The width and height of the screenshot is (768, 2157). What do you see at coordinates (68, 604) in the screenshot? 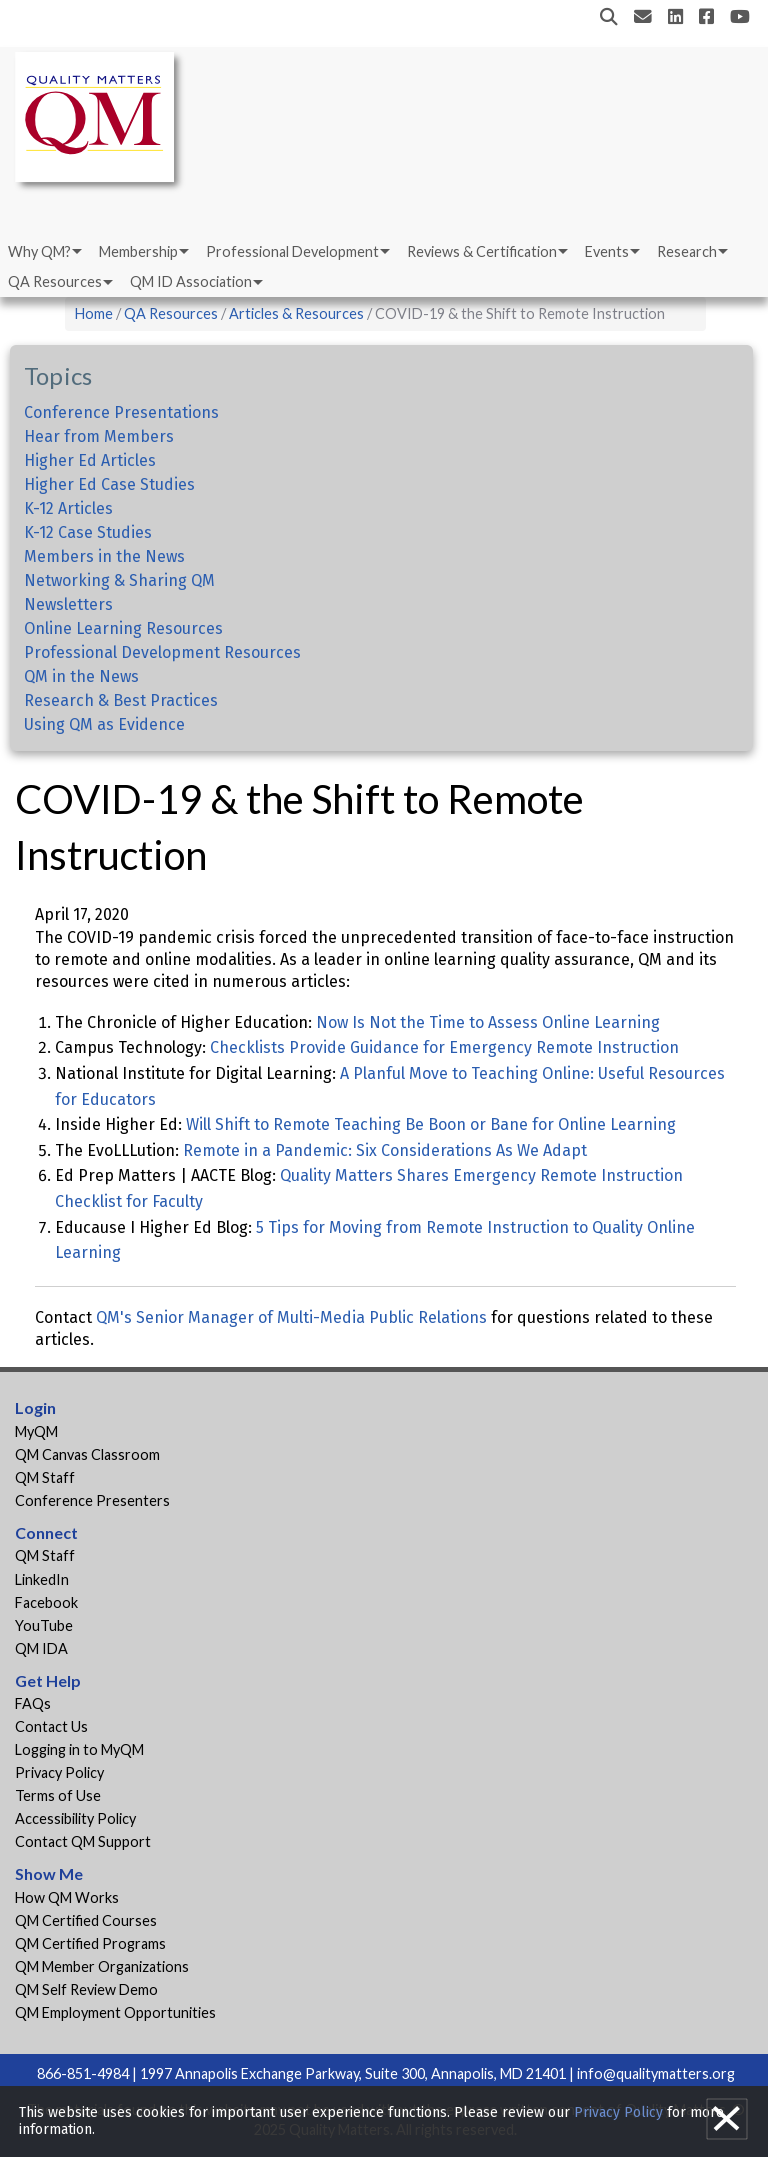
I see `Newsletters` at bounding box center [68, 604].